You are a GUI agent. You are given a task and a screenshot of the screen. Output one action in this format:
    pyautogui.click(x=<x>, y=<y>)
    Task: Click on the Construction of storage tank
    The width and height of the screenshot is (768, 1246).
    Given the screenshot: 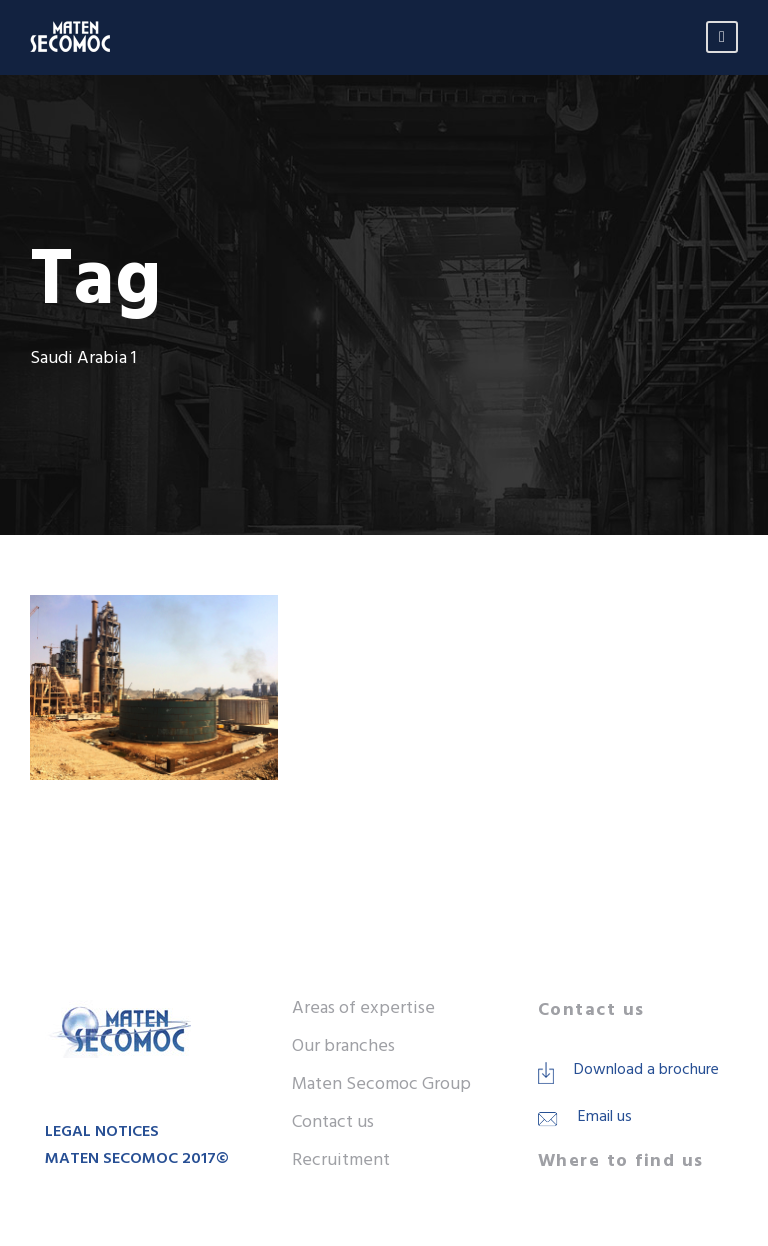 What is the action you would take?
    pyautogui.click(x=517, y=658)
    